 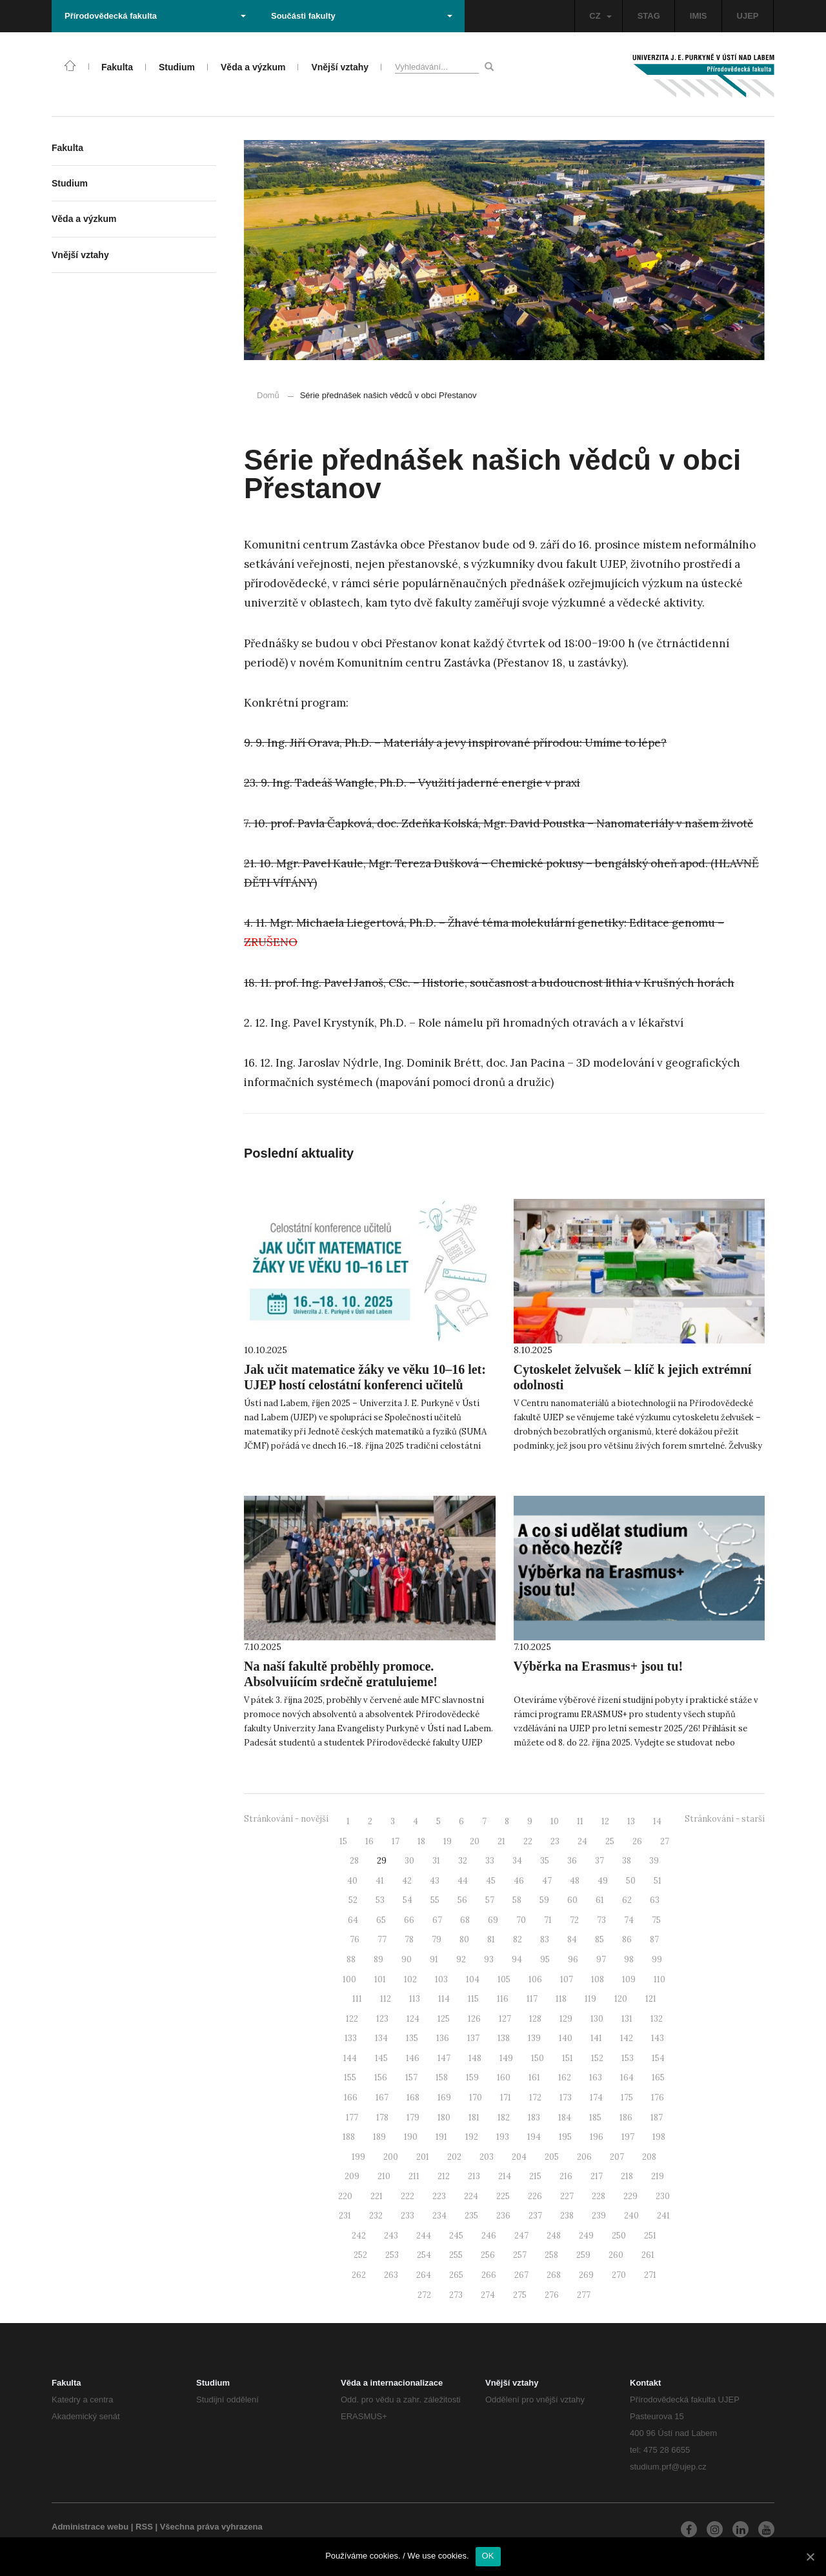 I want to click on 235, so click(x=471, y=2215).